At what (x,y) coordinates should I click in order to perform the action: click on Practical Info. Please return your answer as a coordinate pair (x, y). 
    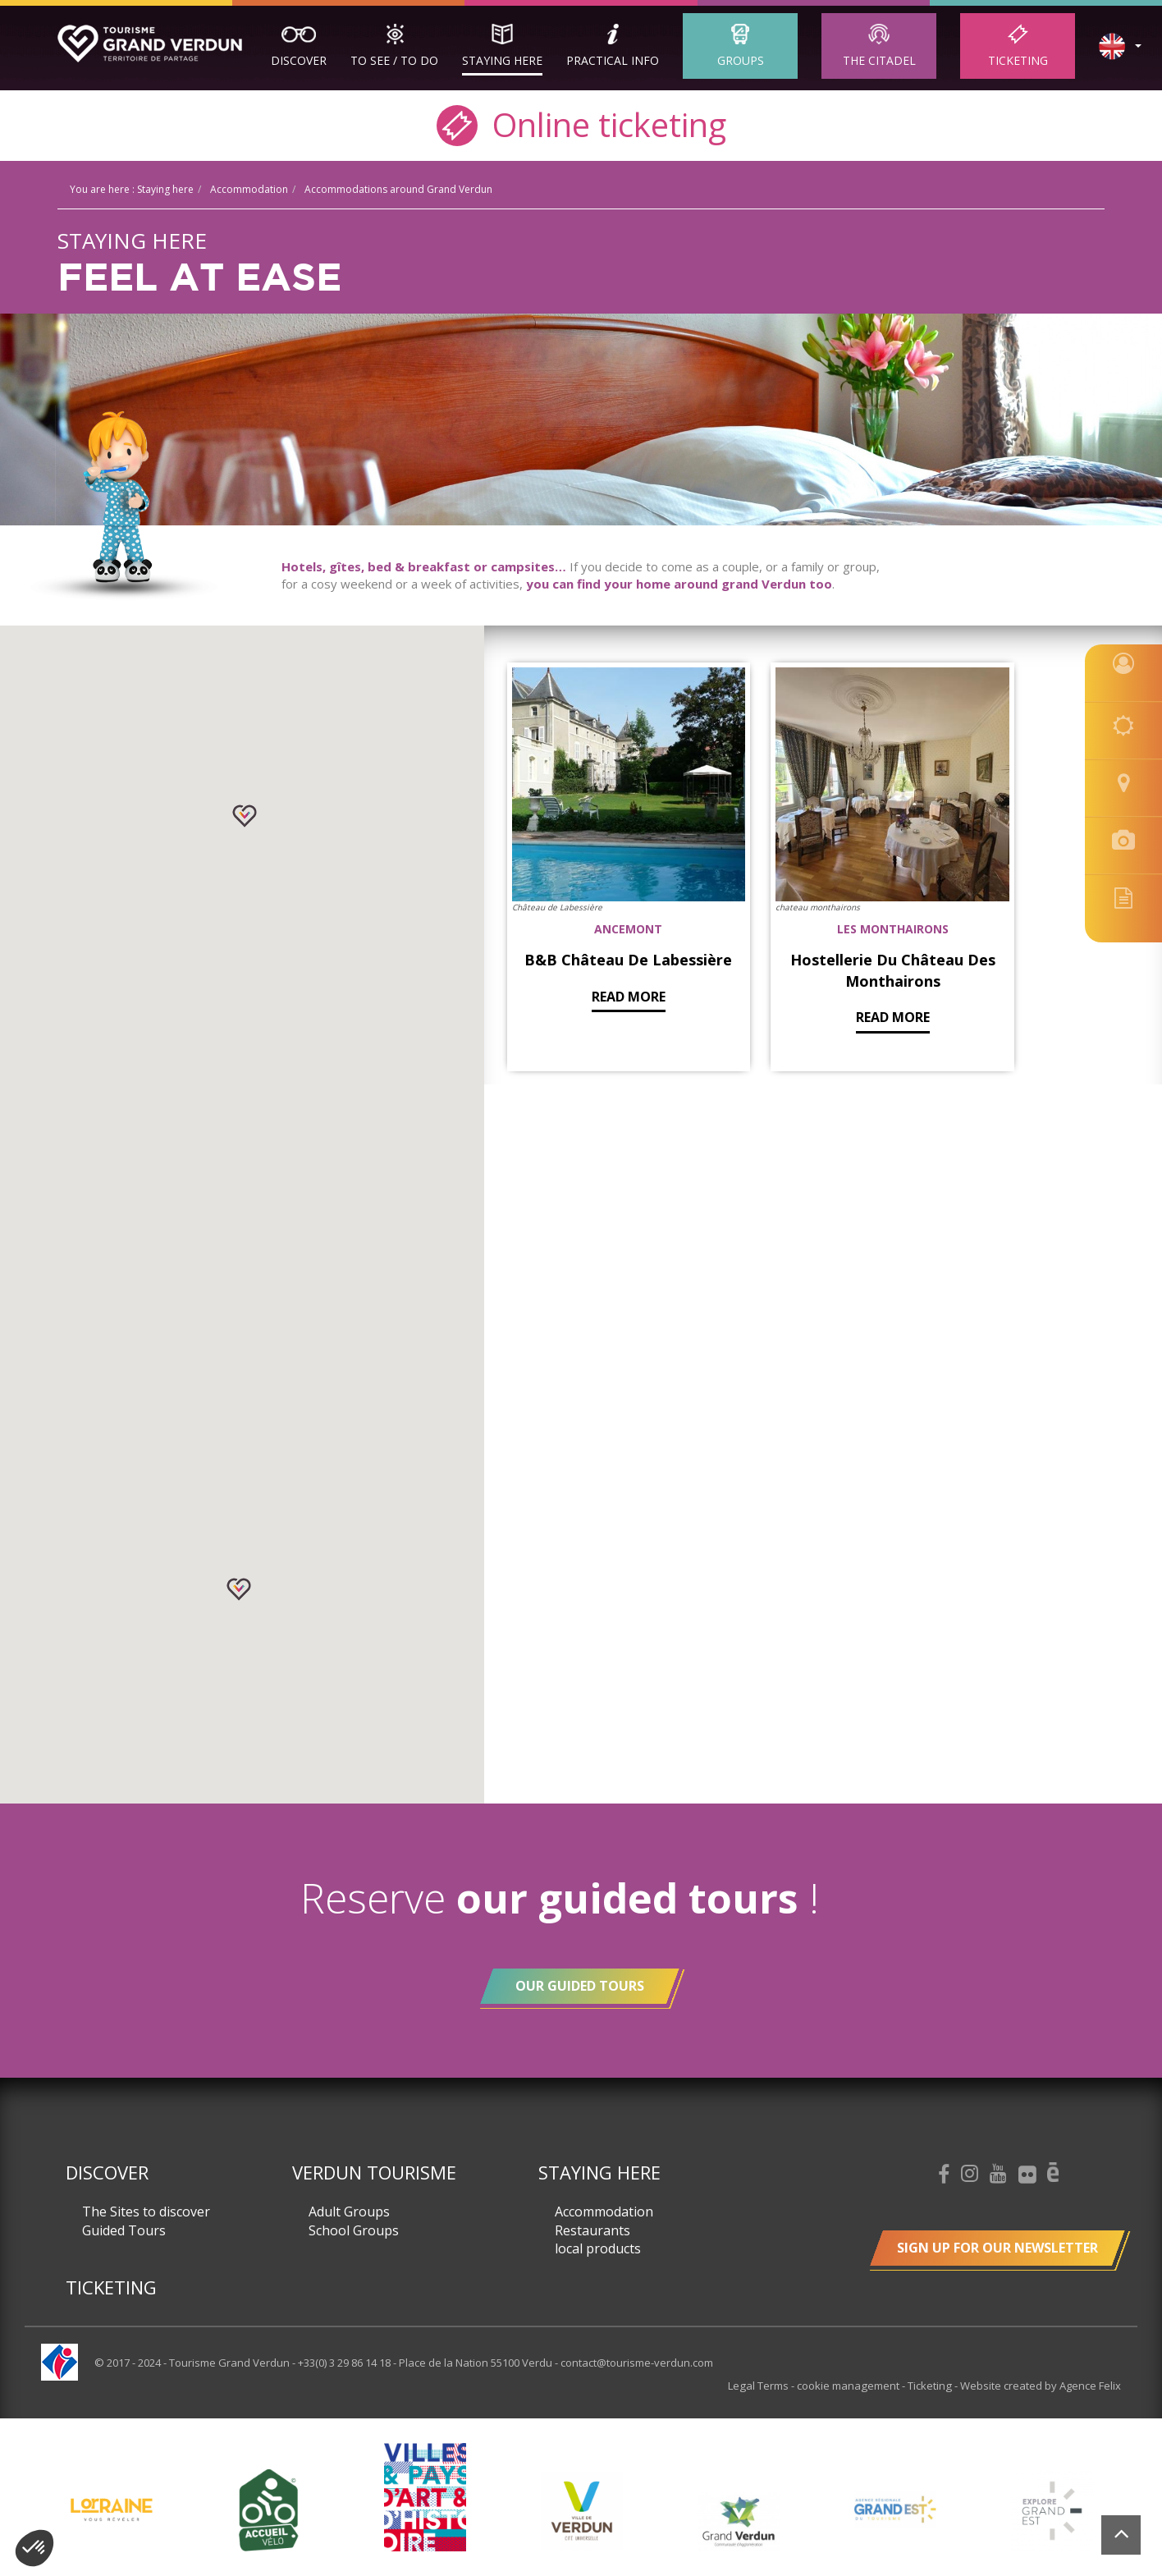
    Looking at the image, I should click on (612, 60).